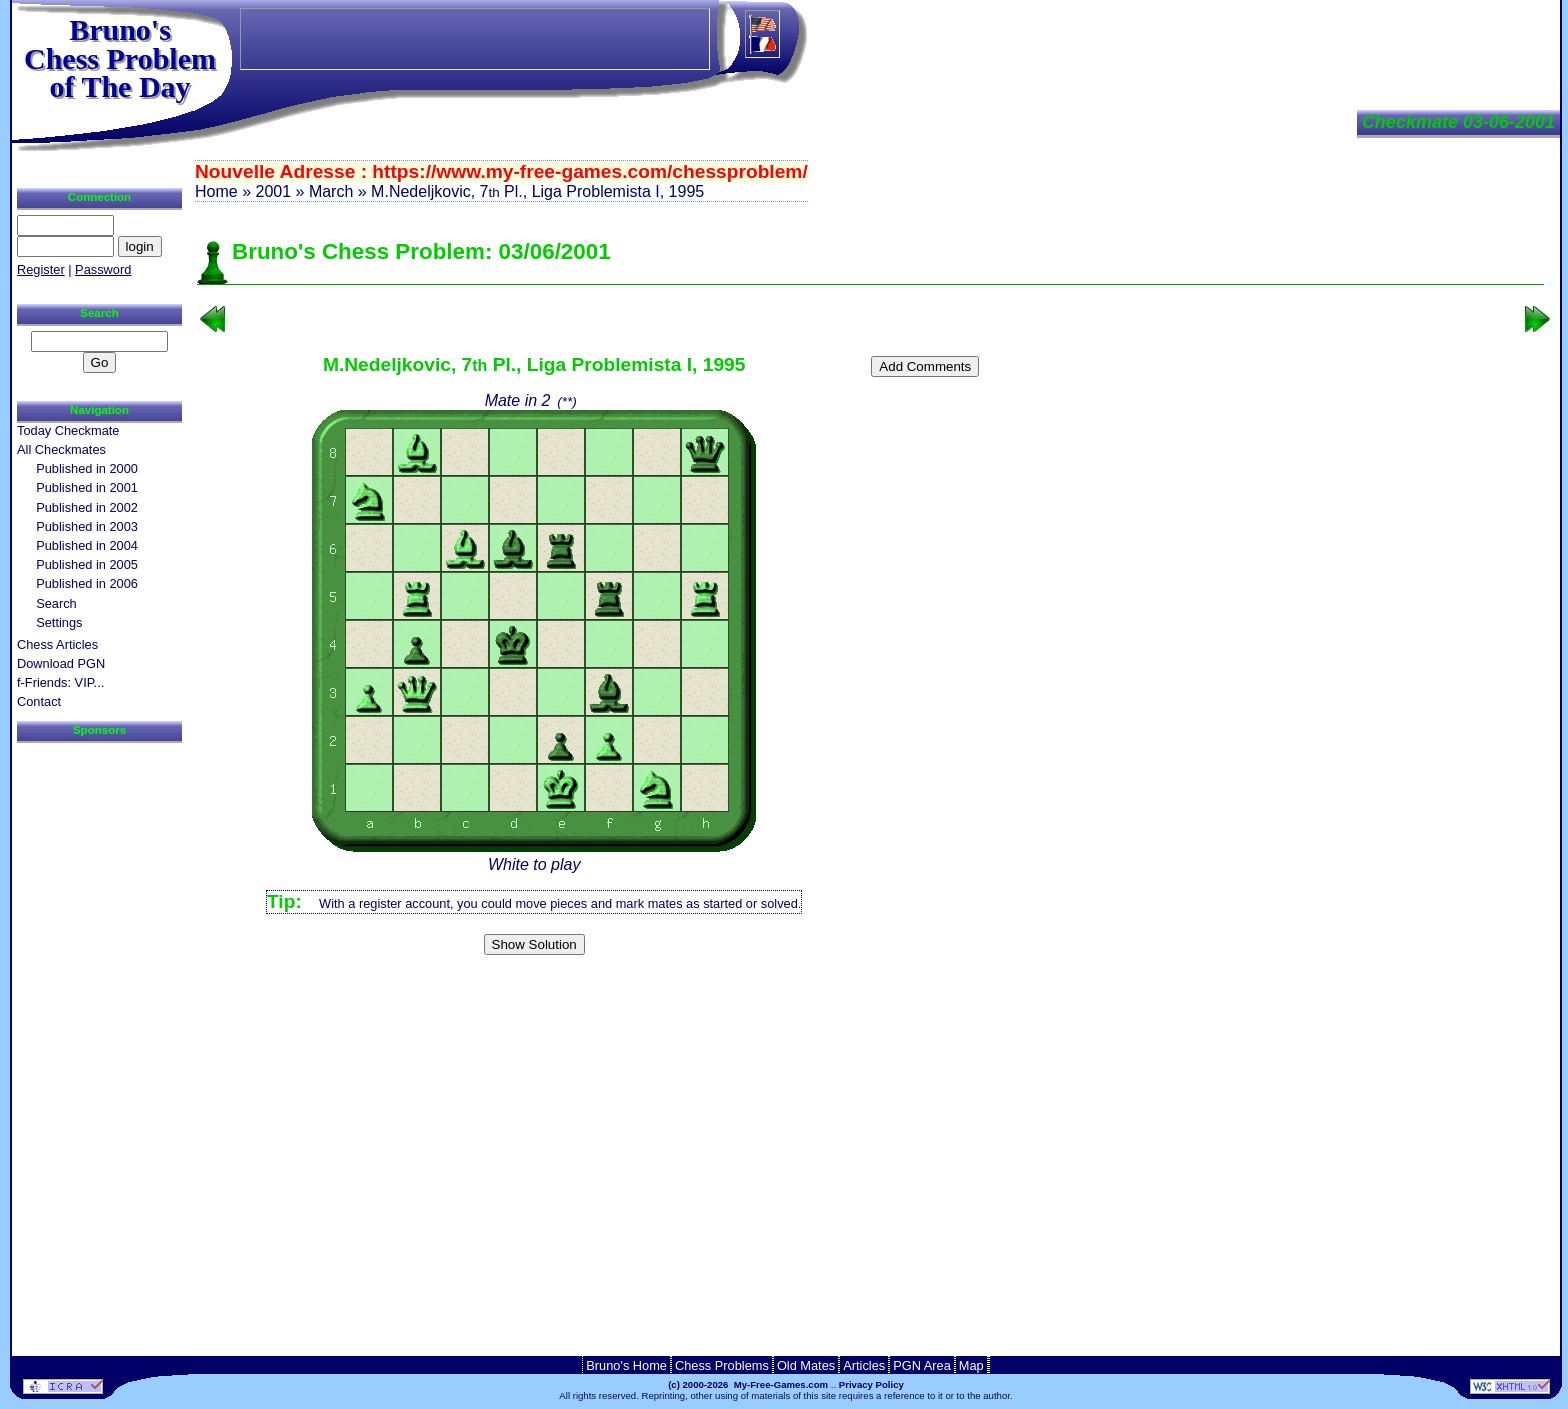 This screenshot has height=1409, width=1568. Describe the element at coordinates (57, 644) in the screenshot. I see `Chess Articles` at that location.